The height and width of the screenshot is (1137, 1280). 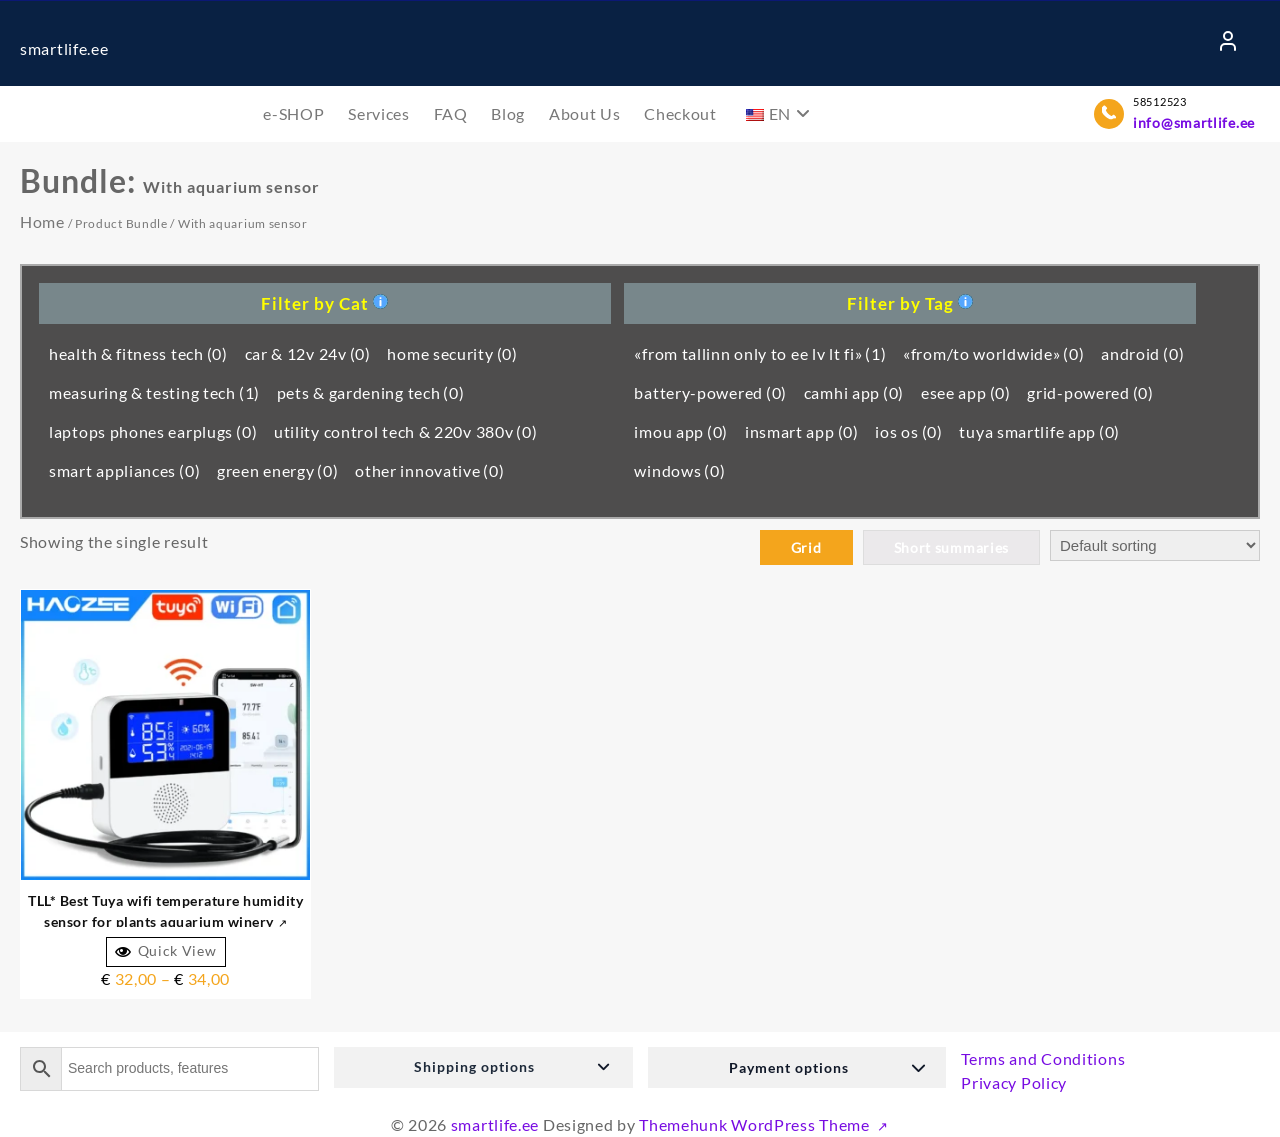 I want to click on info@smartlife.ee, so click(x=1194, y=122).